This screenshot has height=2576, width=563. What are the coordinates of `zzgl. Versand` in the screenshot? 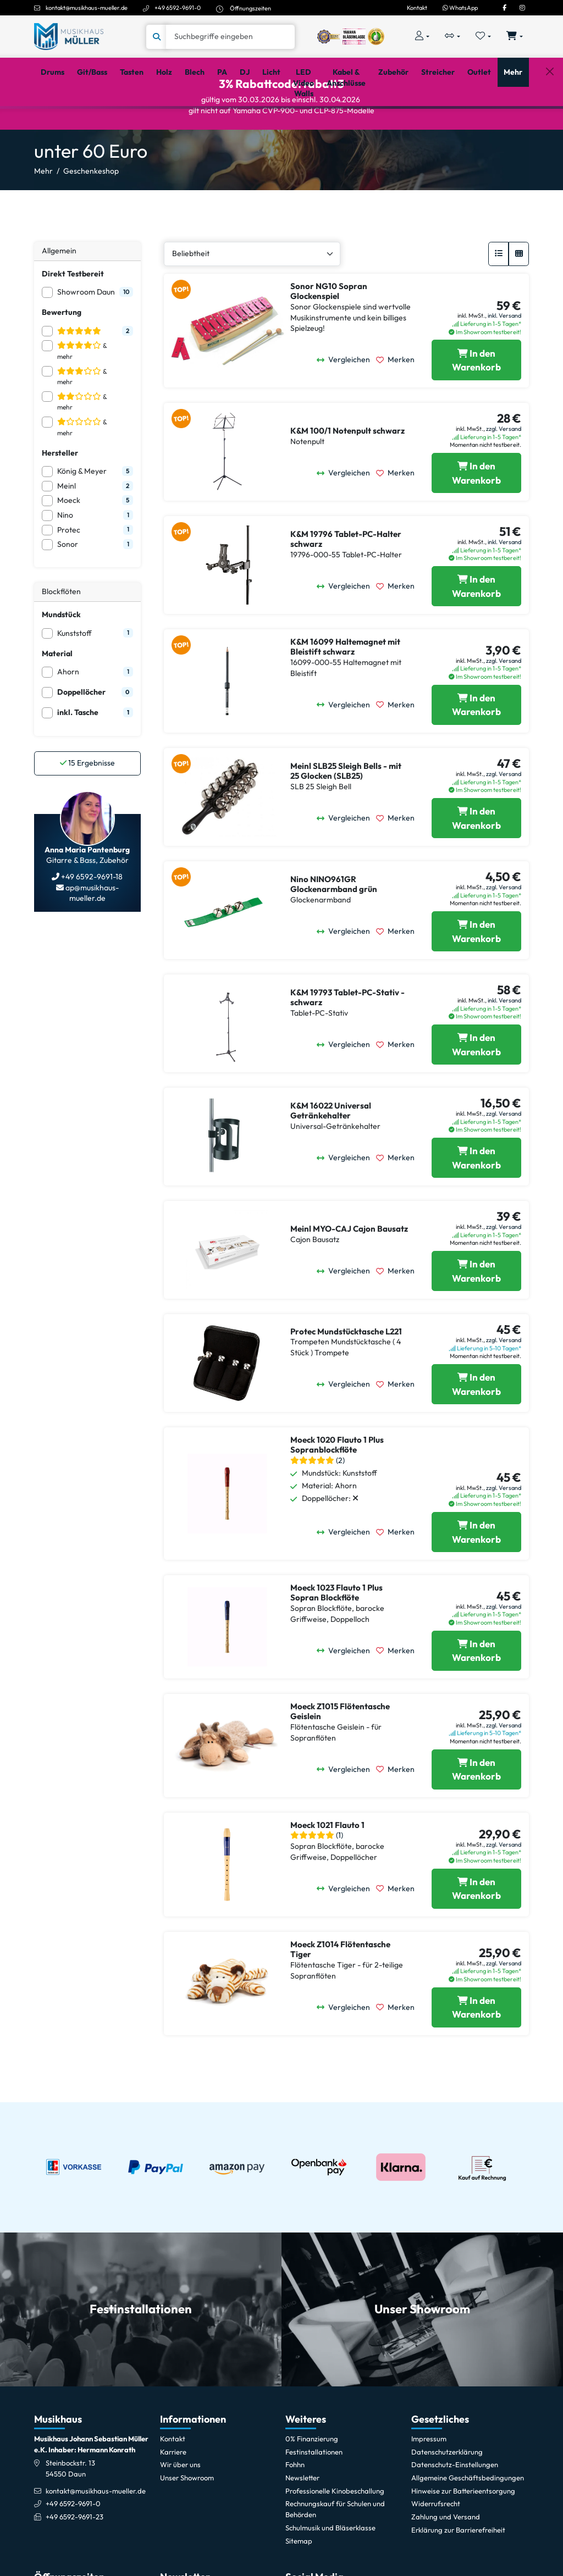 It's located at (503, 471).